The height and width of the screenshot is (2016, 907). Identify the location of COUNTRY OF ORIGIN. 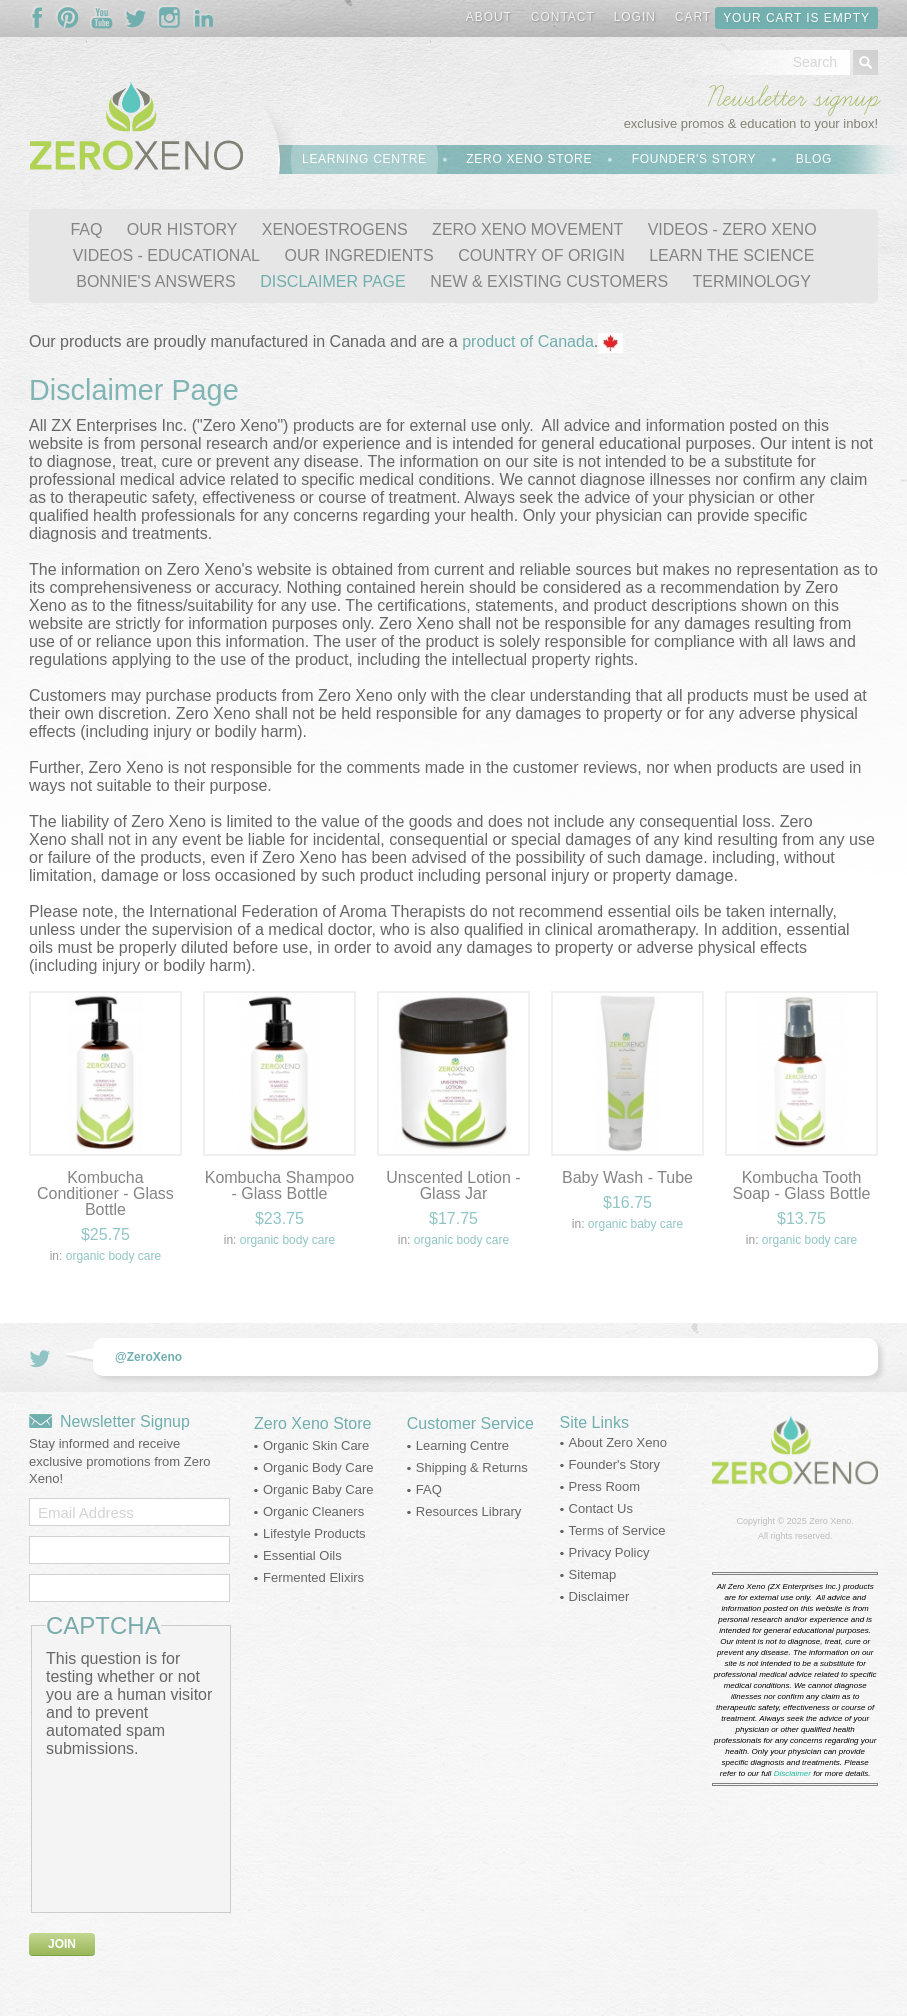
(541, 255).